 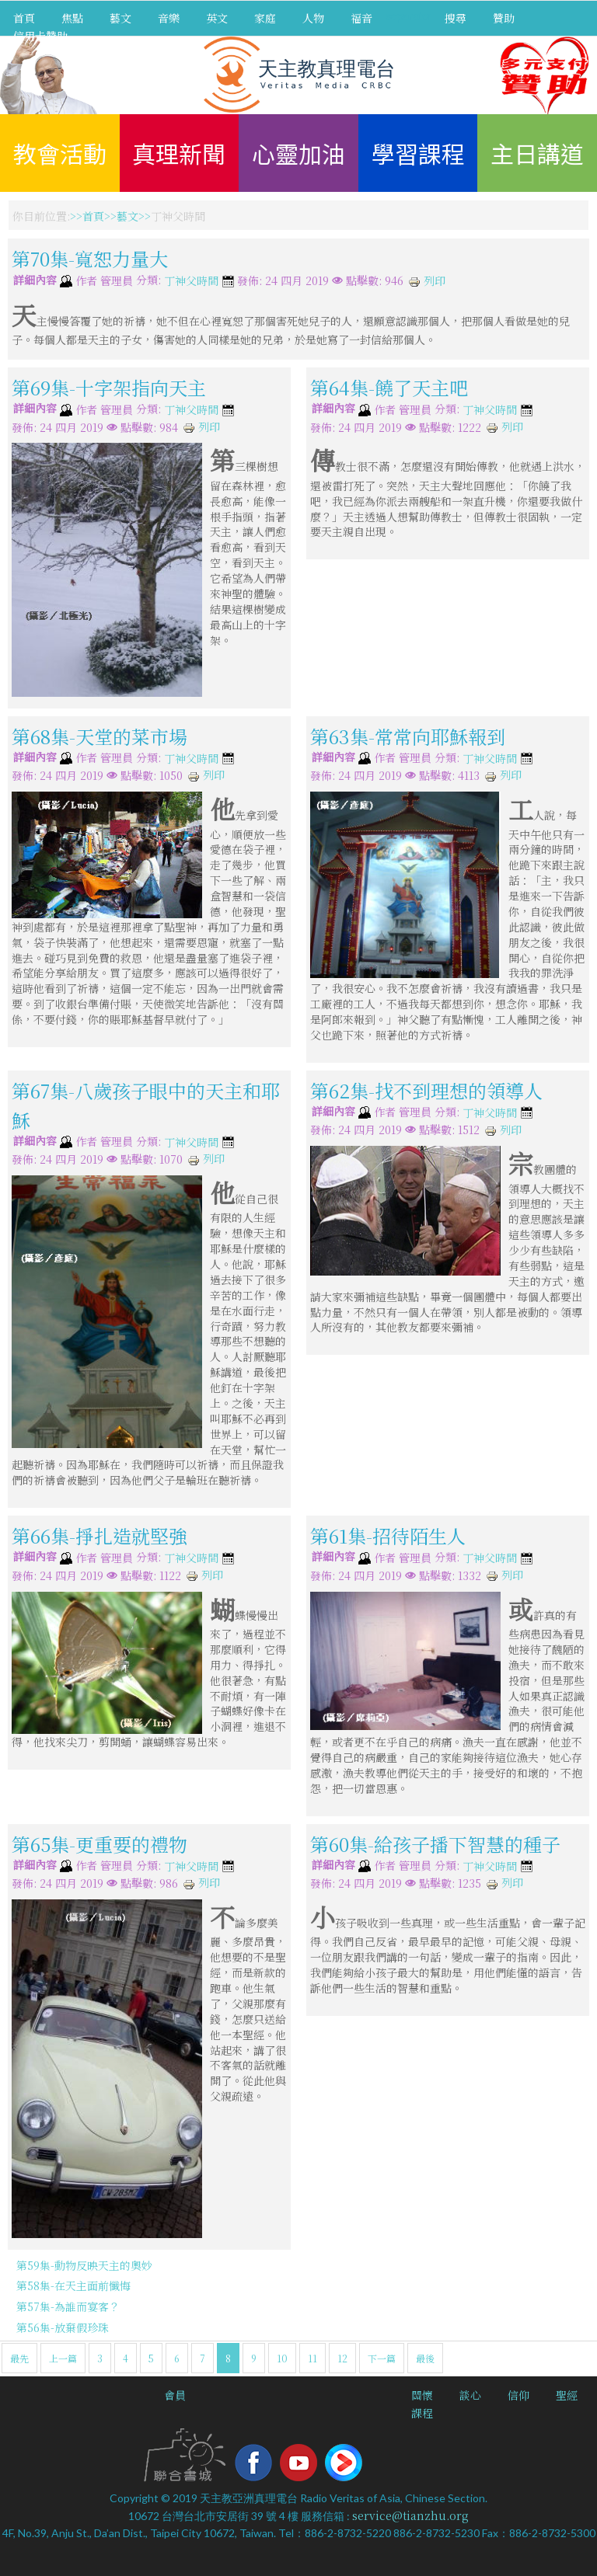 I want to click on 第65集-更重要的禮物, so click(x=99, y=1843).